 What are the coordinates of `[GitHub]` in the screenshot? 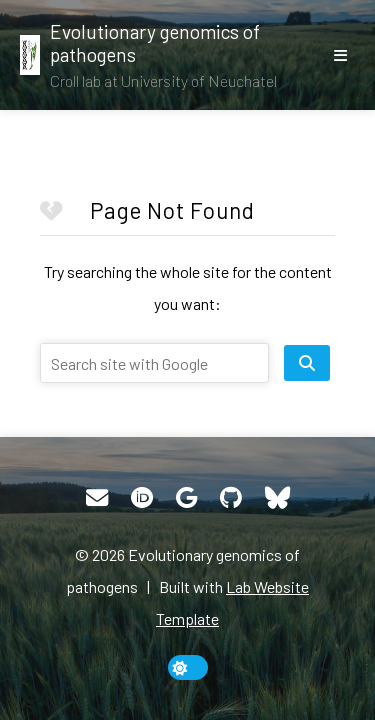 It's located at (231, 498).